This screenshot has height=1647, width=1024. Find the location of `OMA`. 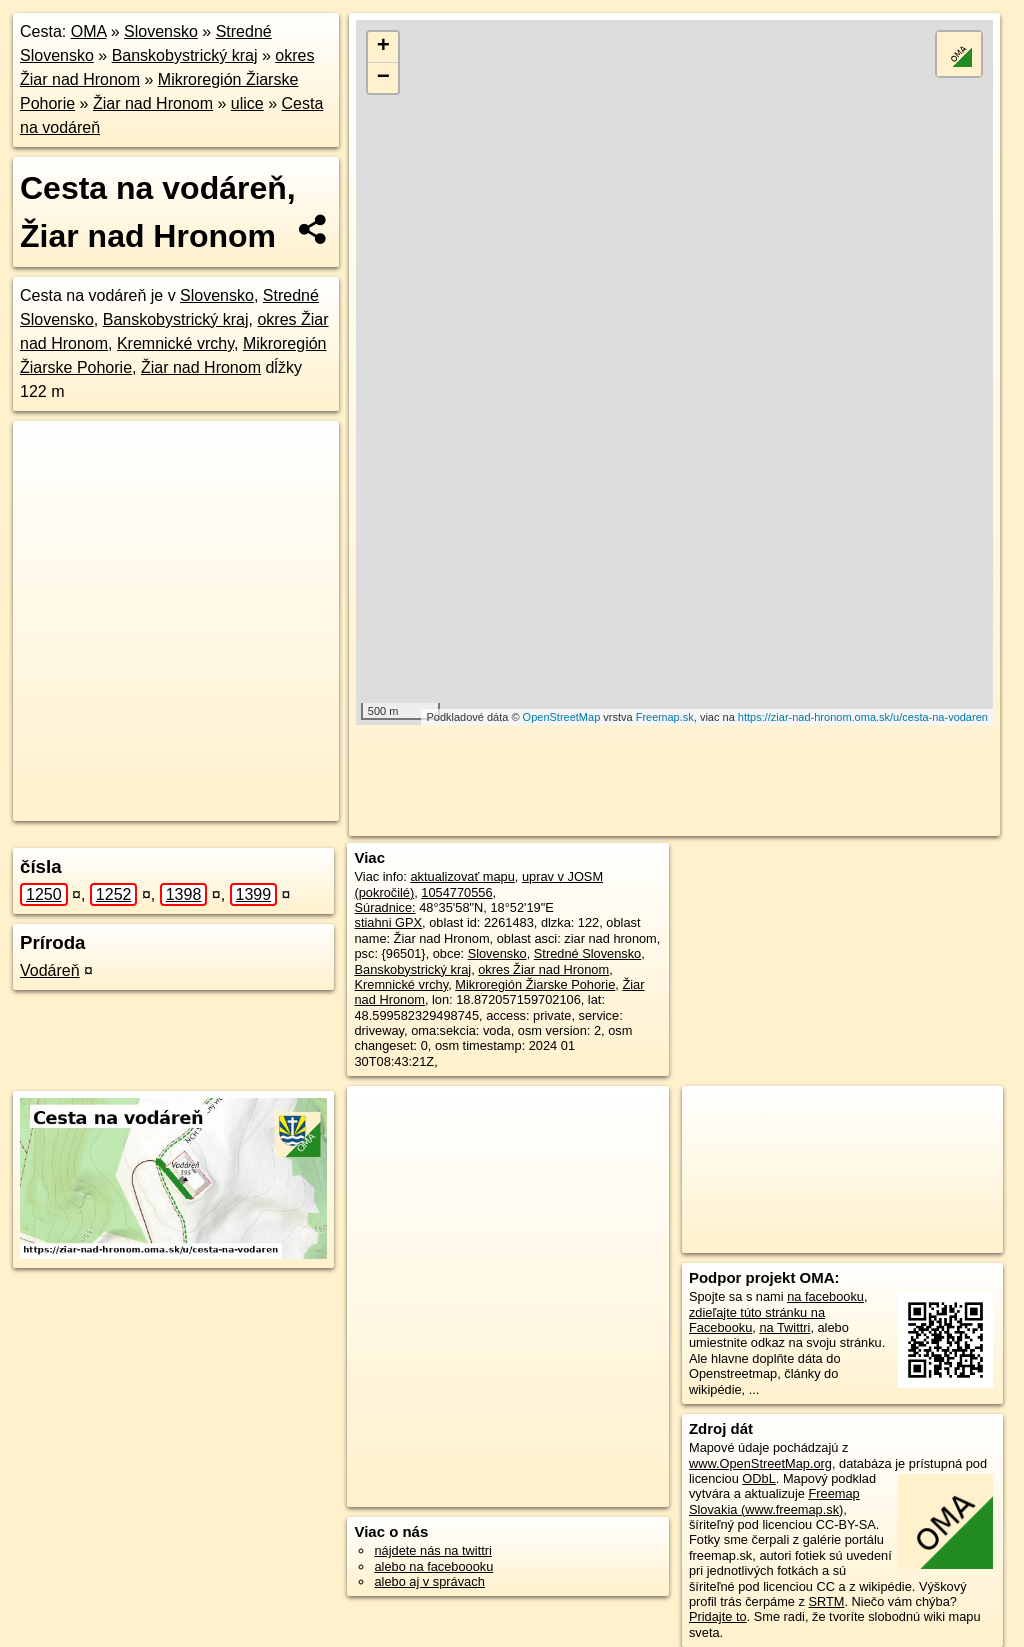

OMA is located at coordinates (89, 31).